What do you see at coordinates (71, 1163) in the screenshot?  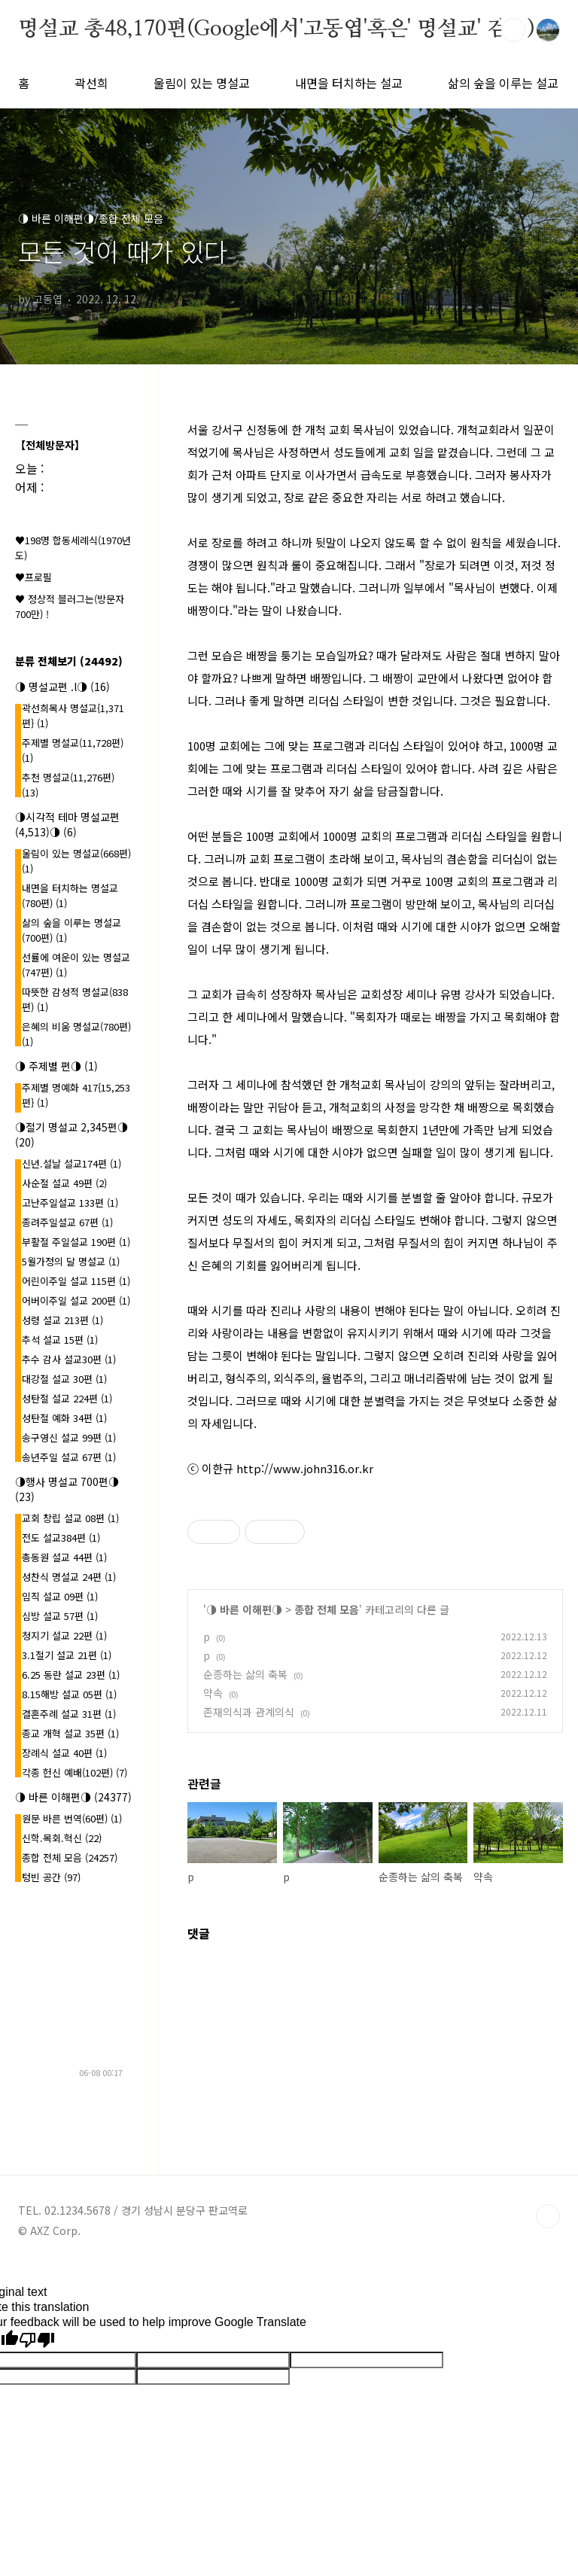 I see `신년.설날 설교174편` at bounding box center [71, 1163].